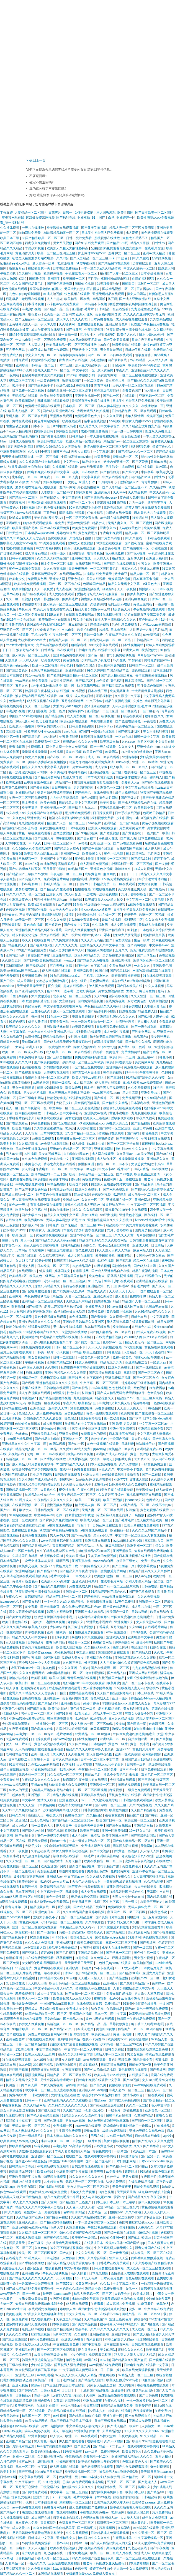 Image resolution: width=175 pixels, height=2576 pixels. I want to click on 男女差差差视频, so click(111, 350).